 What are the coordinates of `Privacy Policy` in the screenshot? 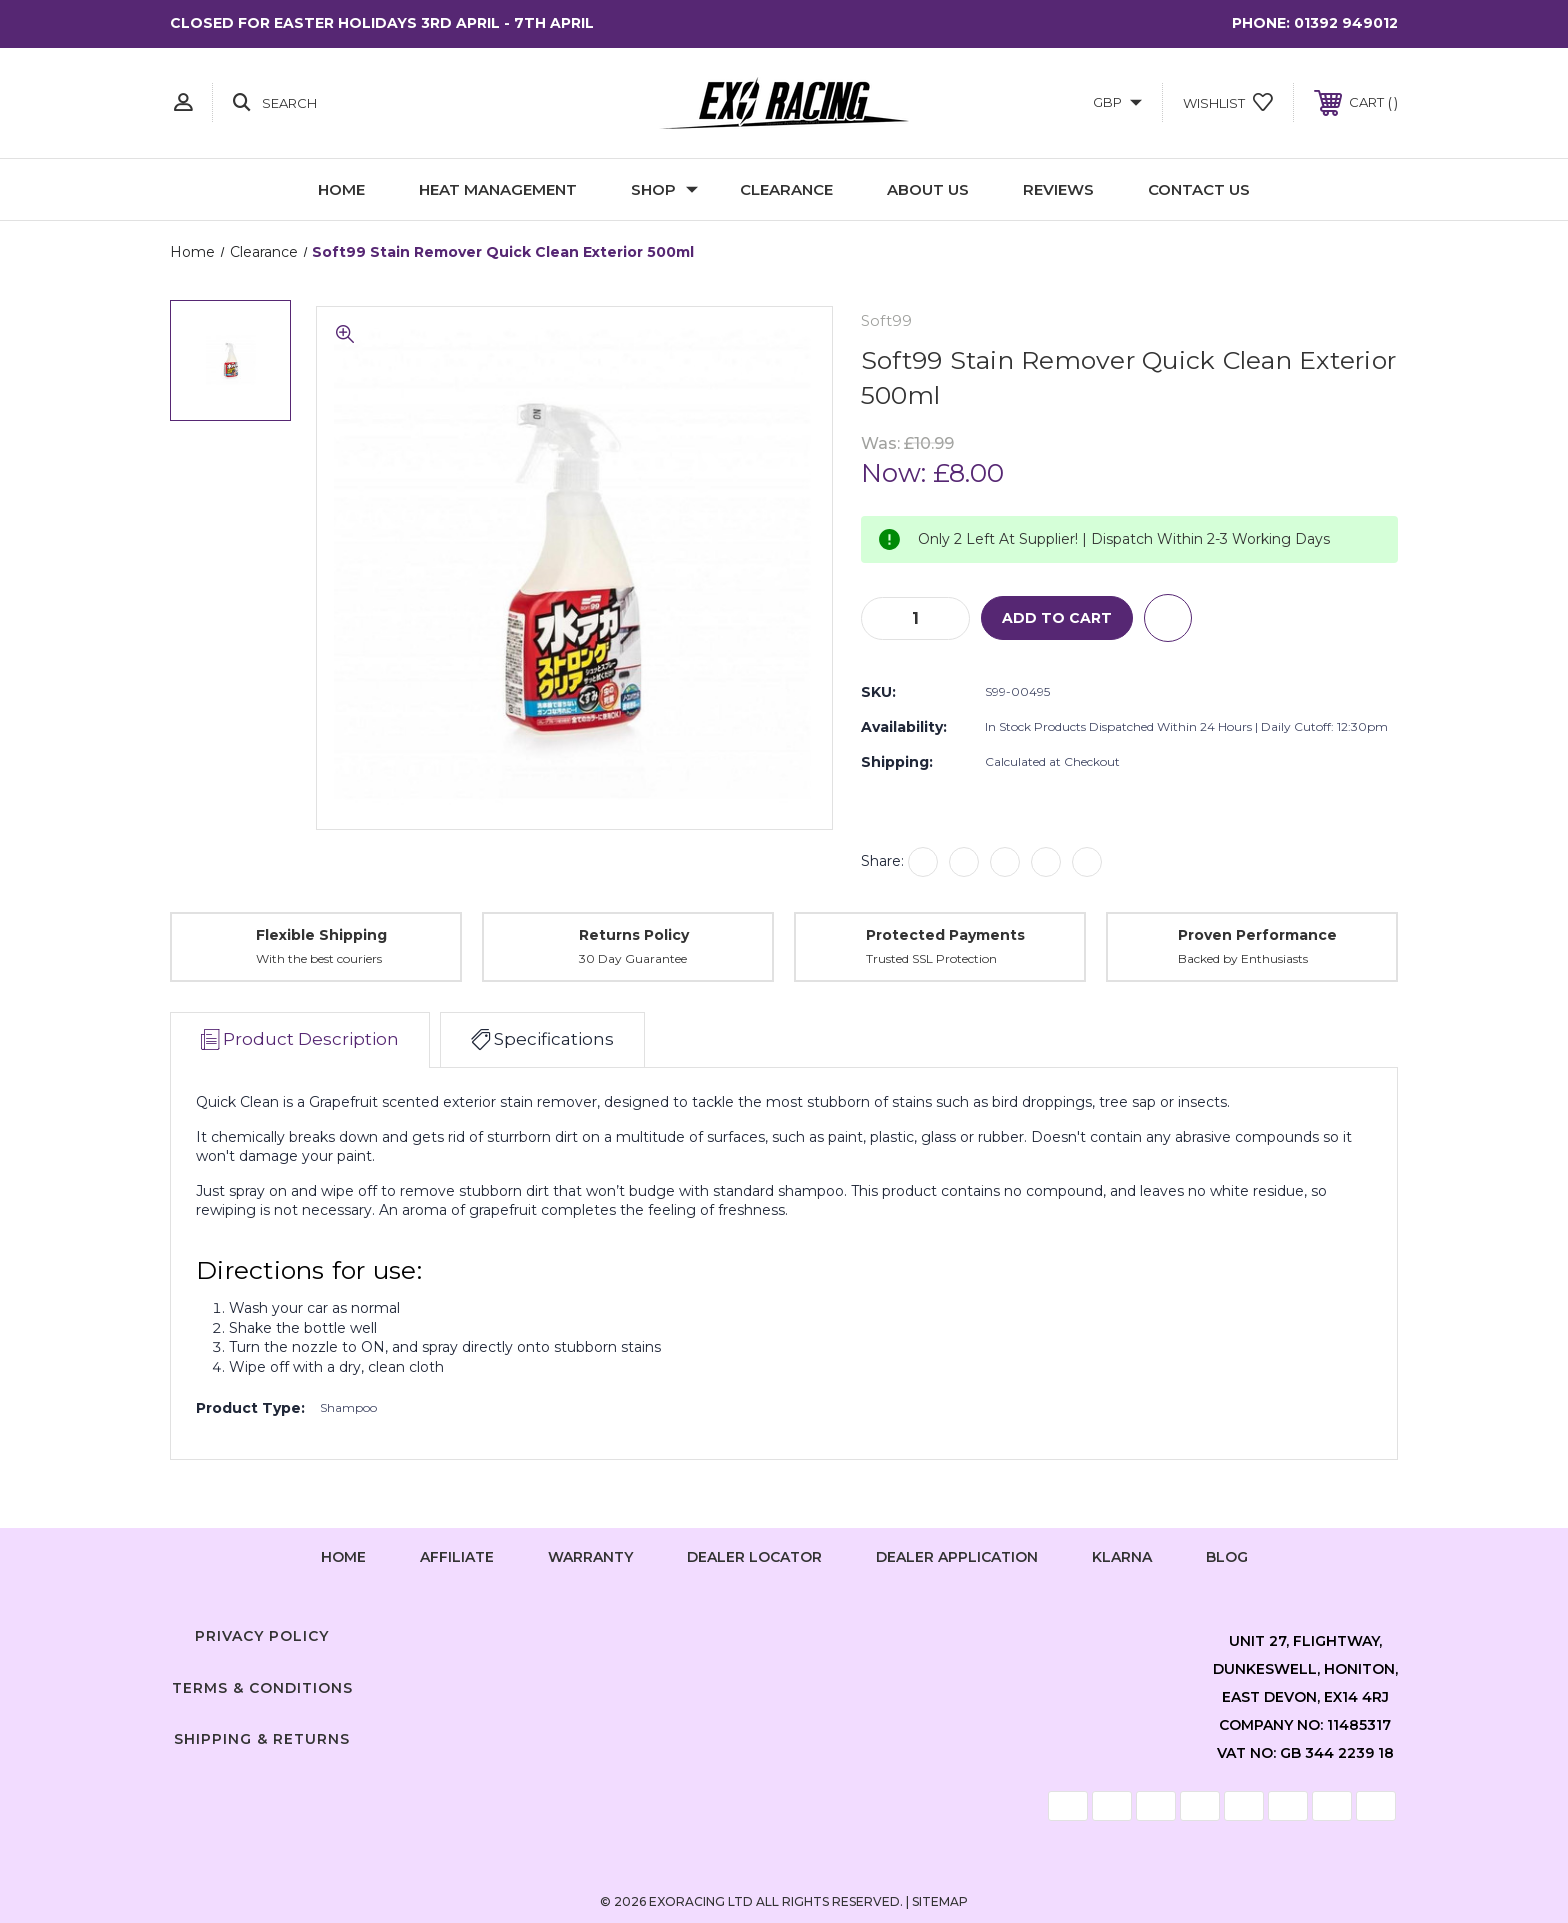 It's located at (262, 1636).